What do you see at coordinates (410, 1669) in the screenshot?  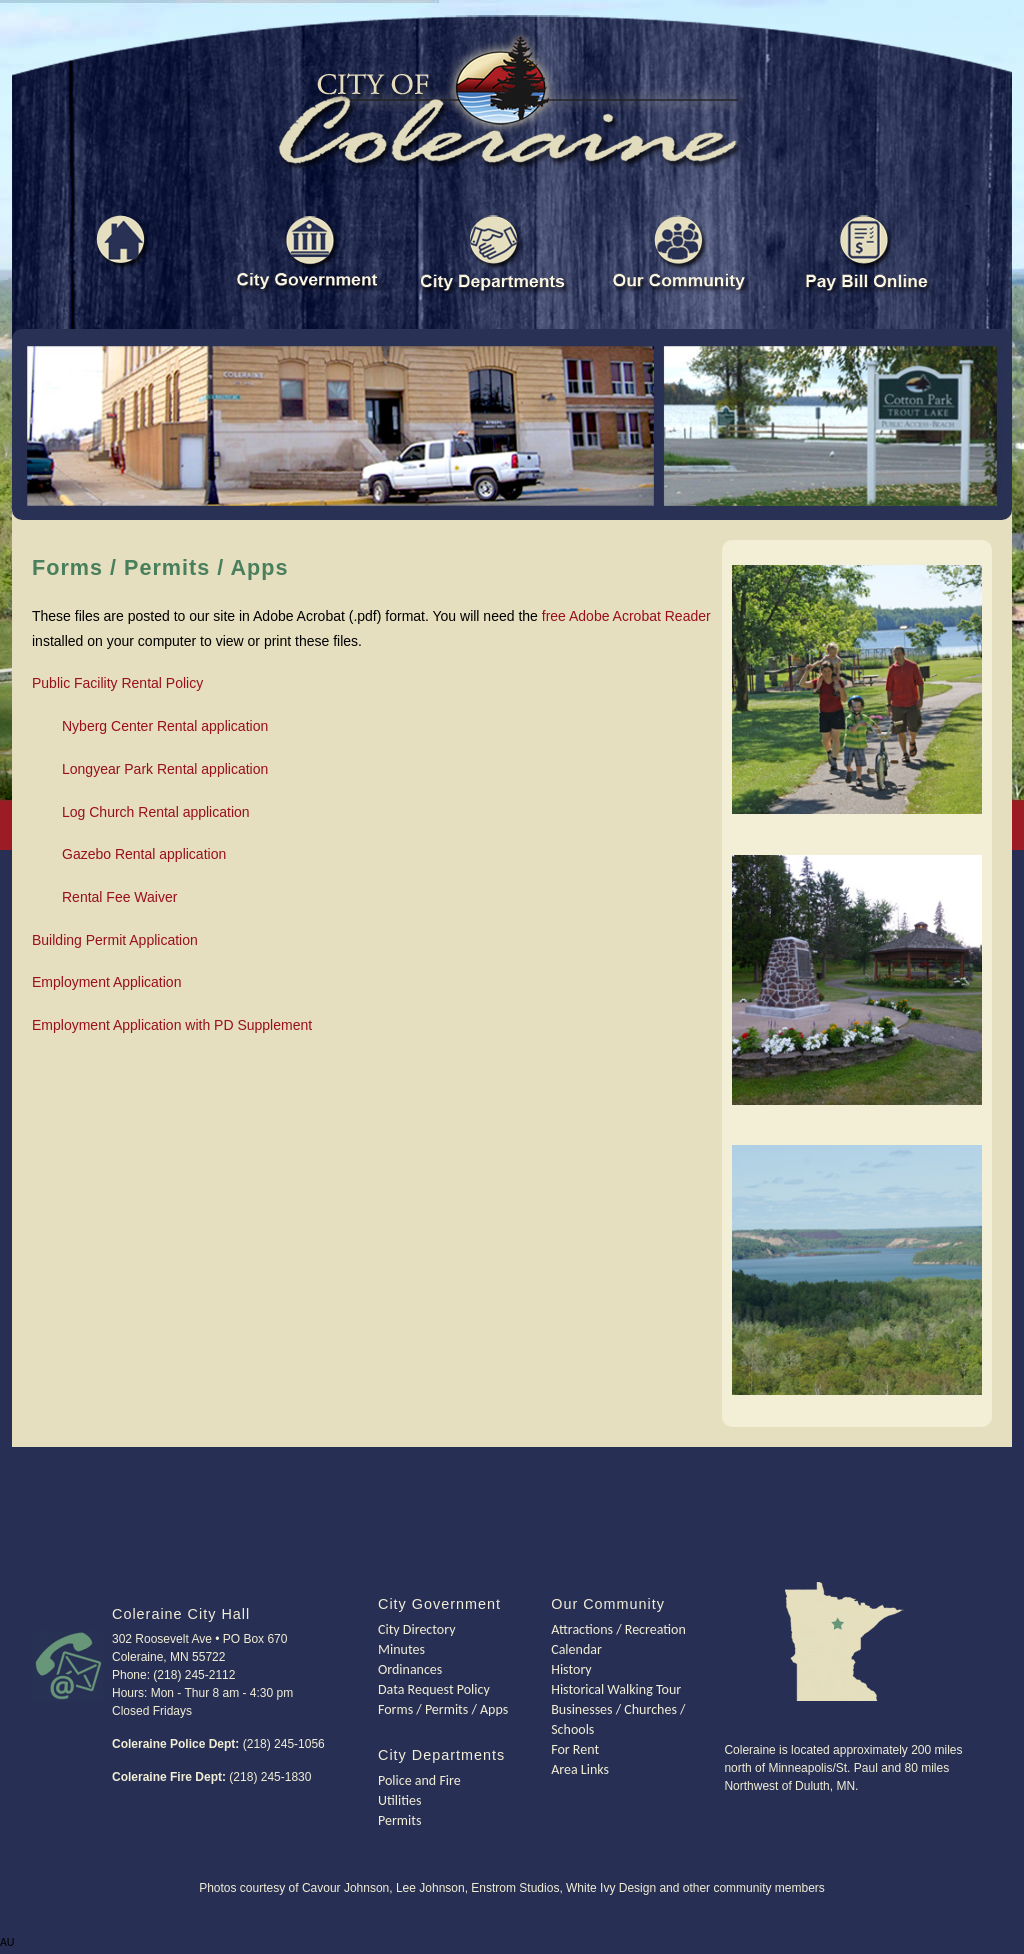 I see `Ordinances` at bounding box center [410, 1669].